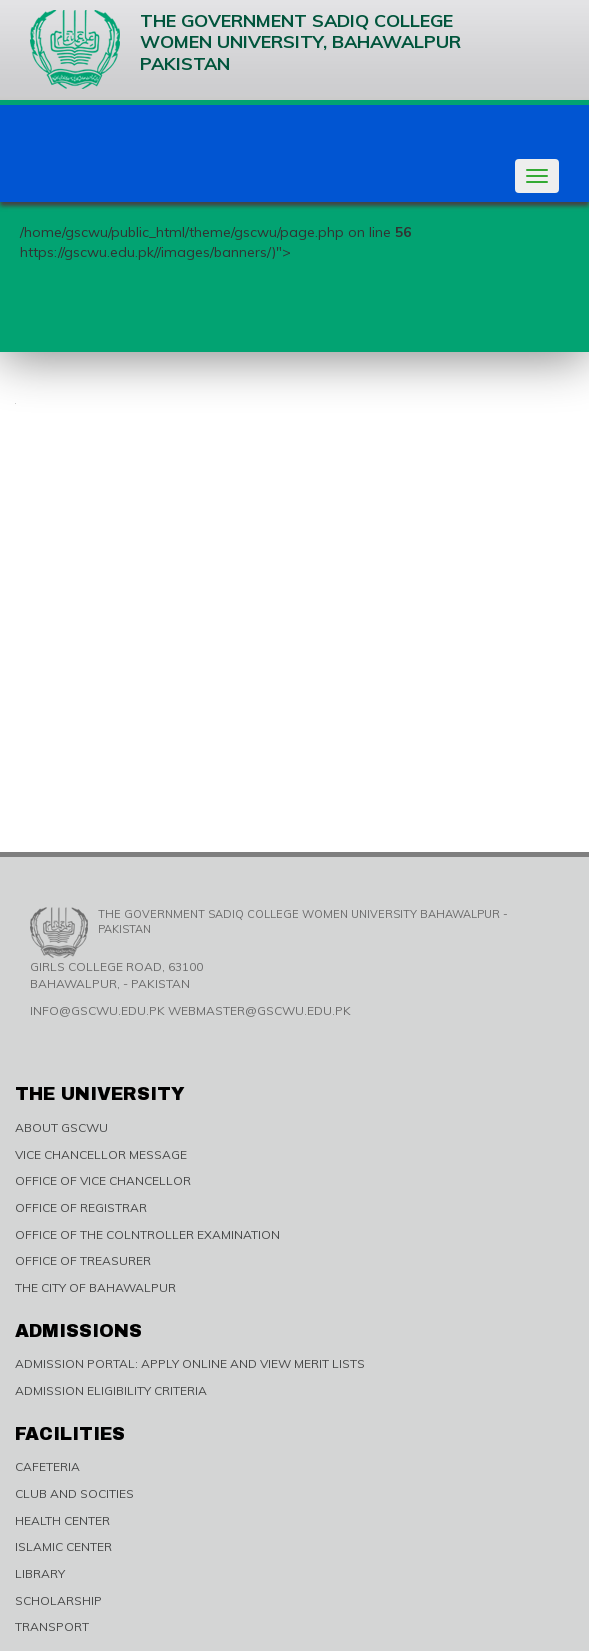  Describe the element at coordinates (63, 1546) in the screenshot. I see `ISLAMIC CENTER` at that location.